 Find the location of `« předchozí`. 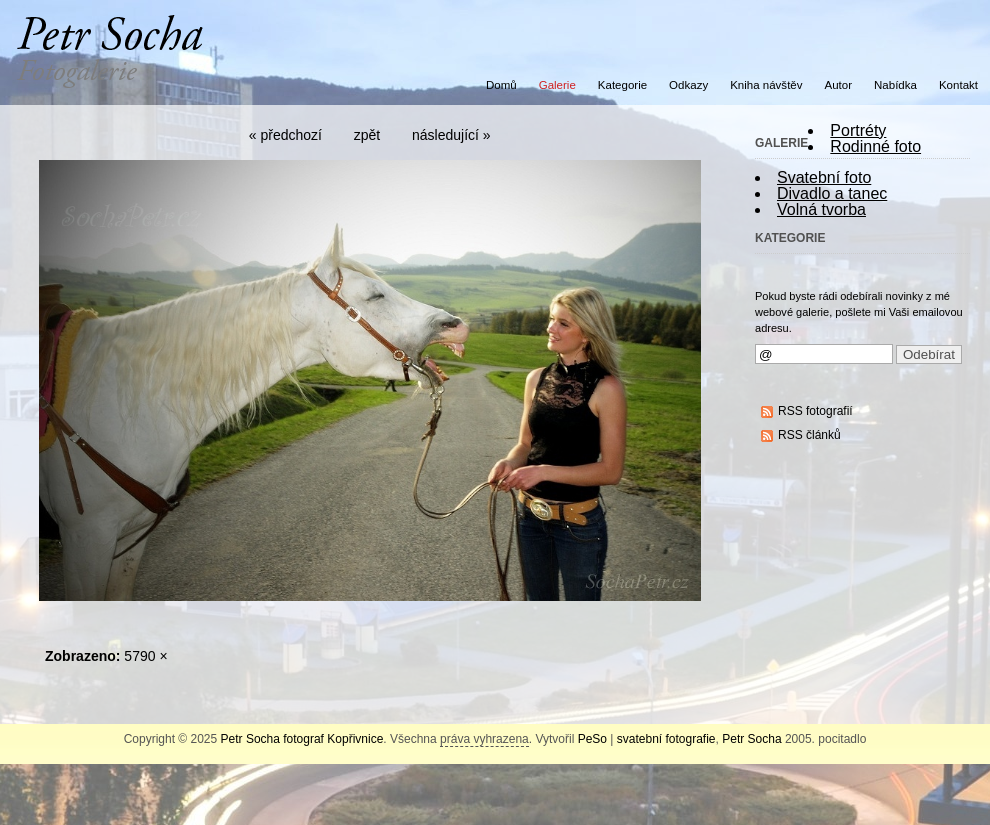

« předchozí is located at coordinates (285, 135).